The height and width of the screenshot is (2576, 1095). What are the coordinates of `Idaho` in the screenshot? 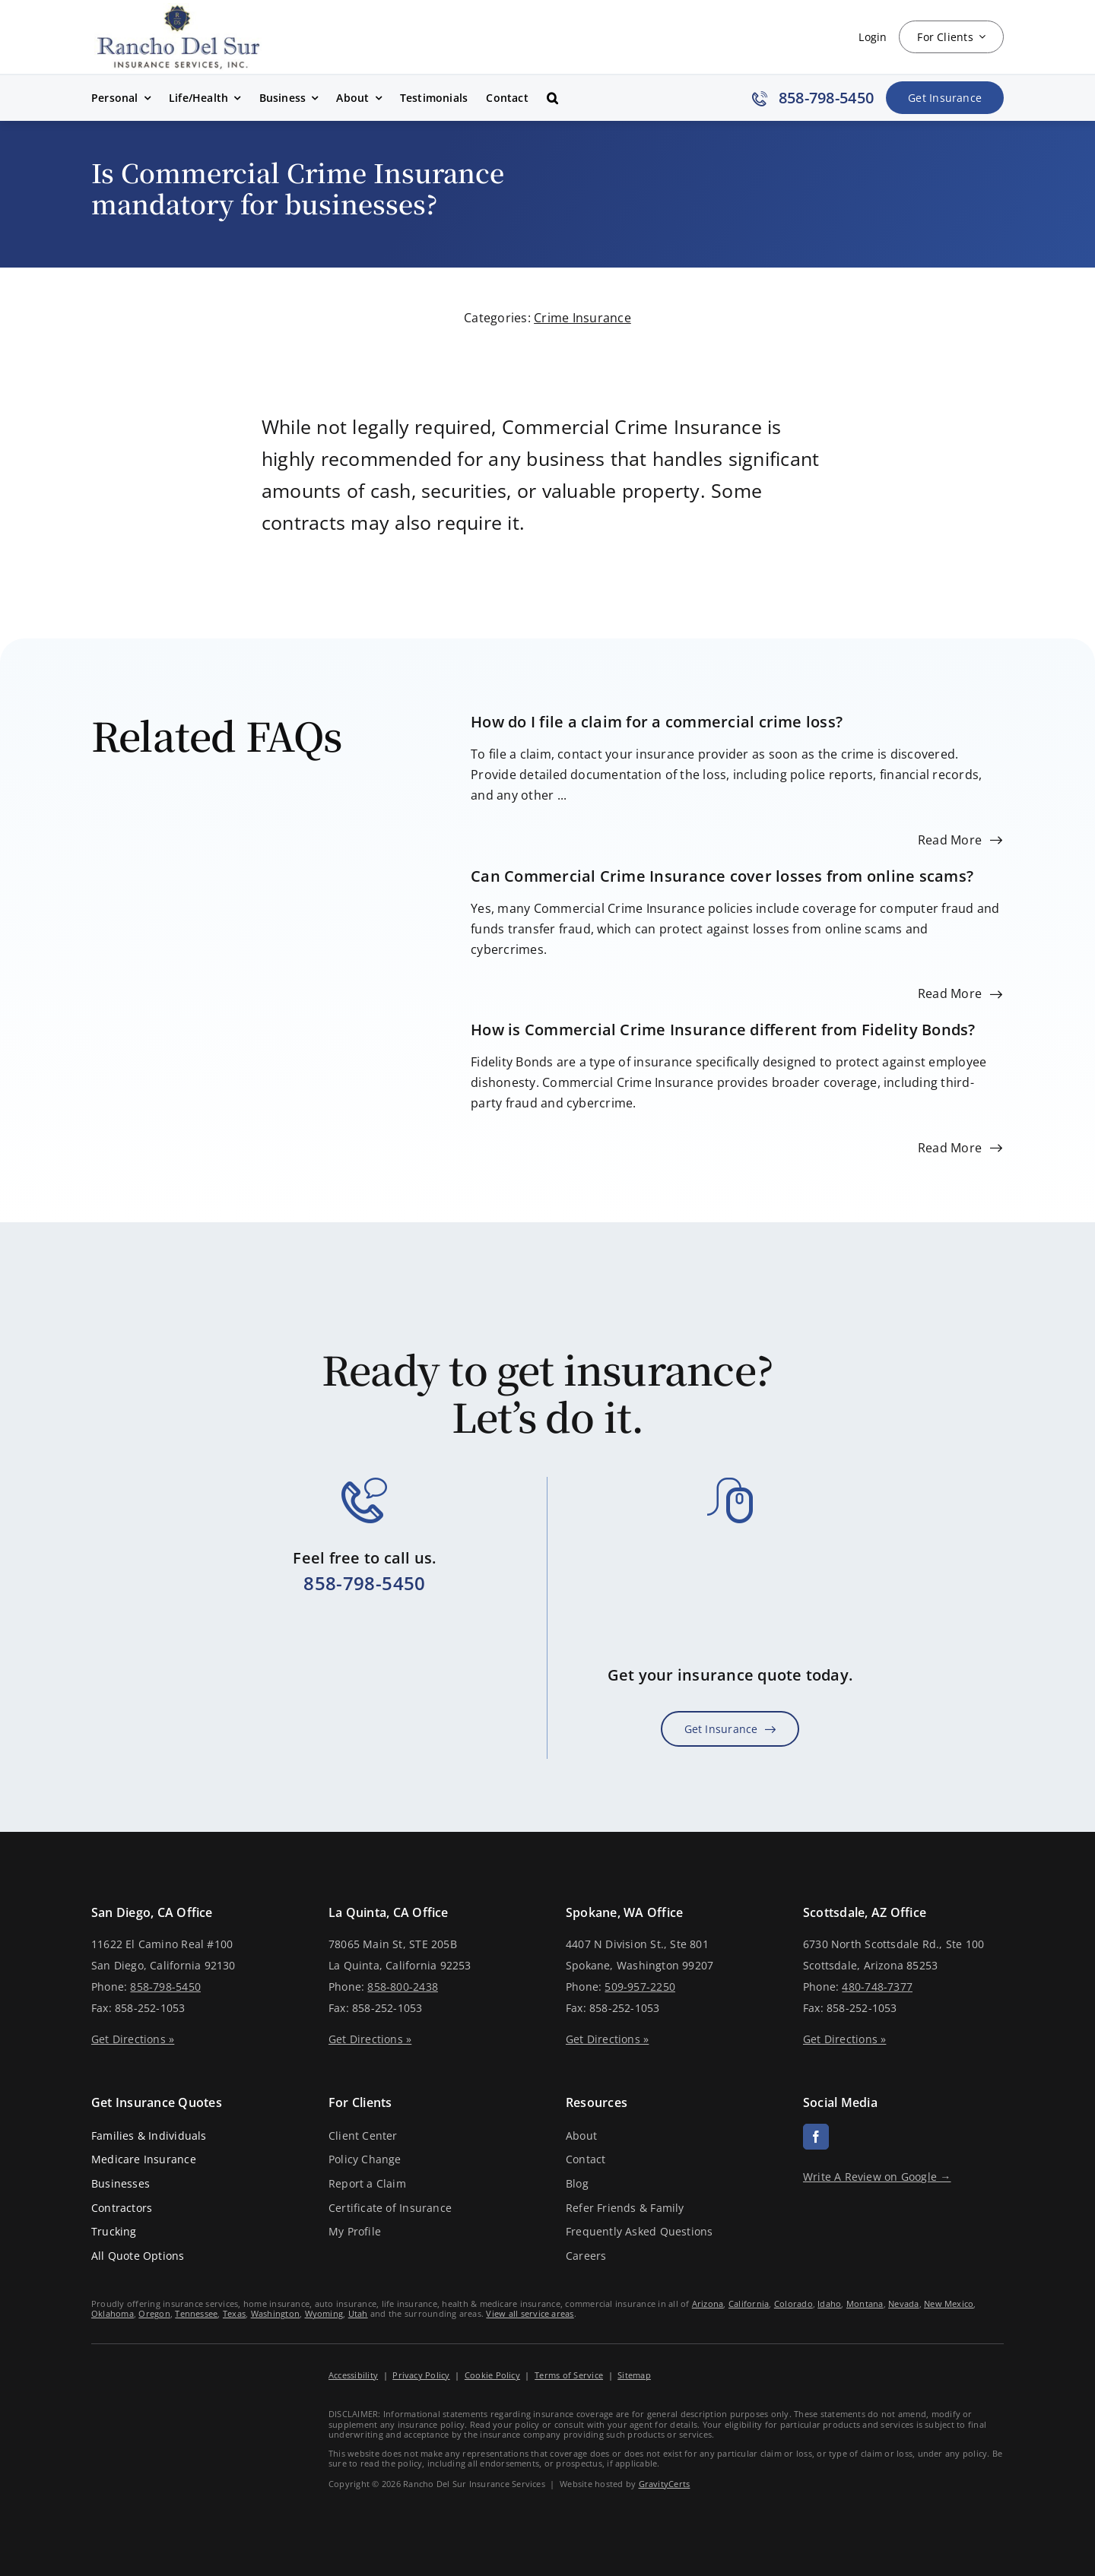 It's located at (829, 2303).